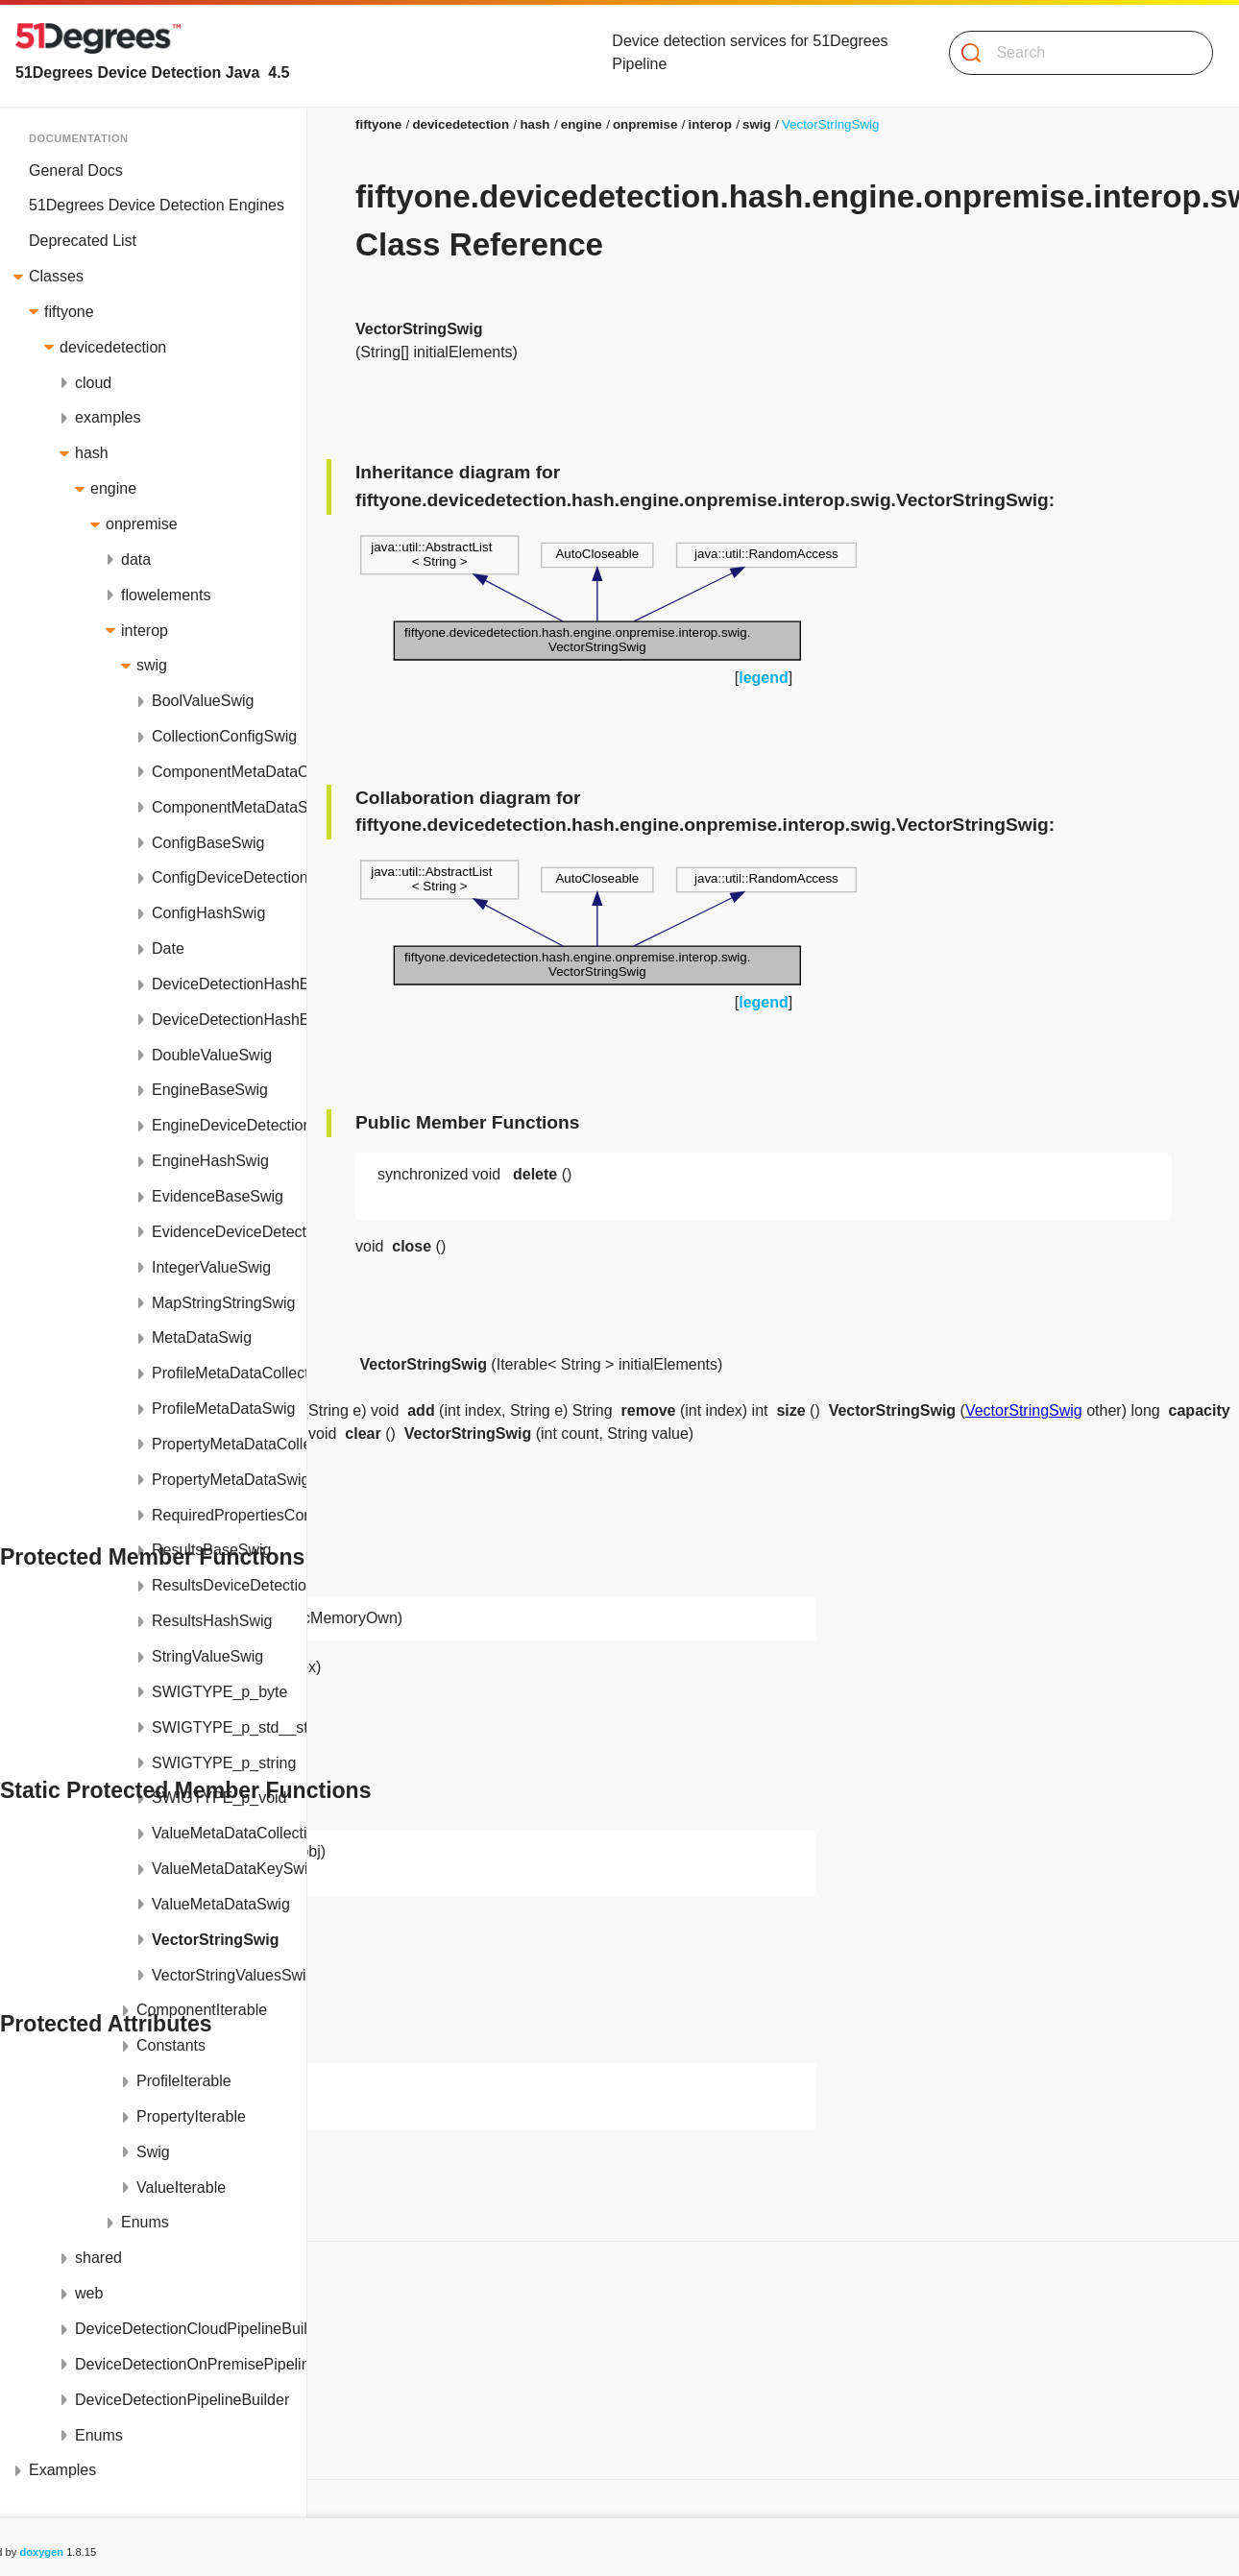 This screenshot has height=2576, width=1239. What do you see at coordinates (229, 772) in the screenshot?
I see `ComponentMetaDataCollectionSwig` at bounding box center [229, 772].